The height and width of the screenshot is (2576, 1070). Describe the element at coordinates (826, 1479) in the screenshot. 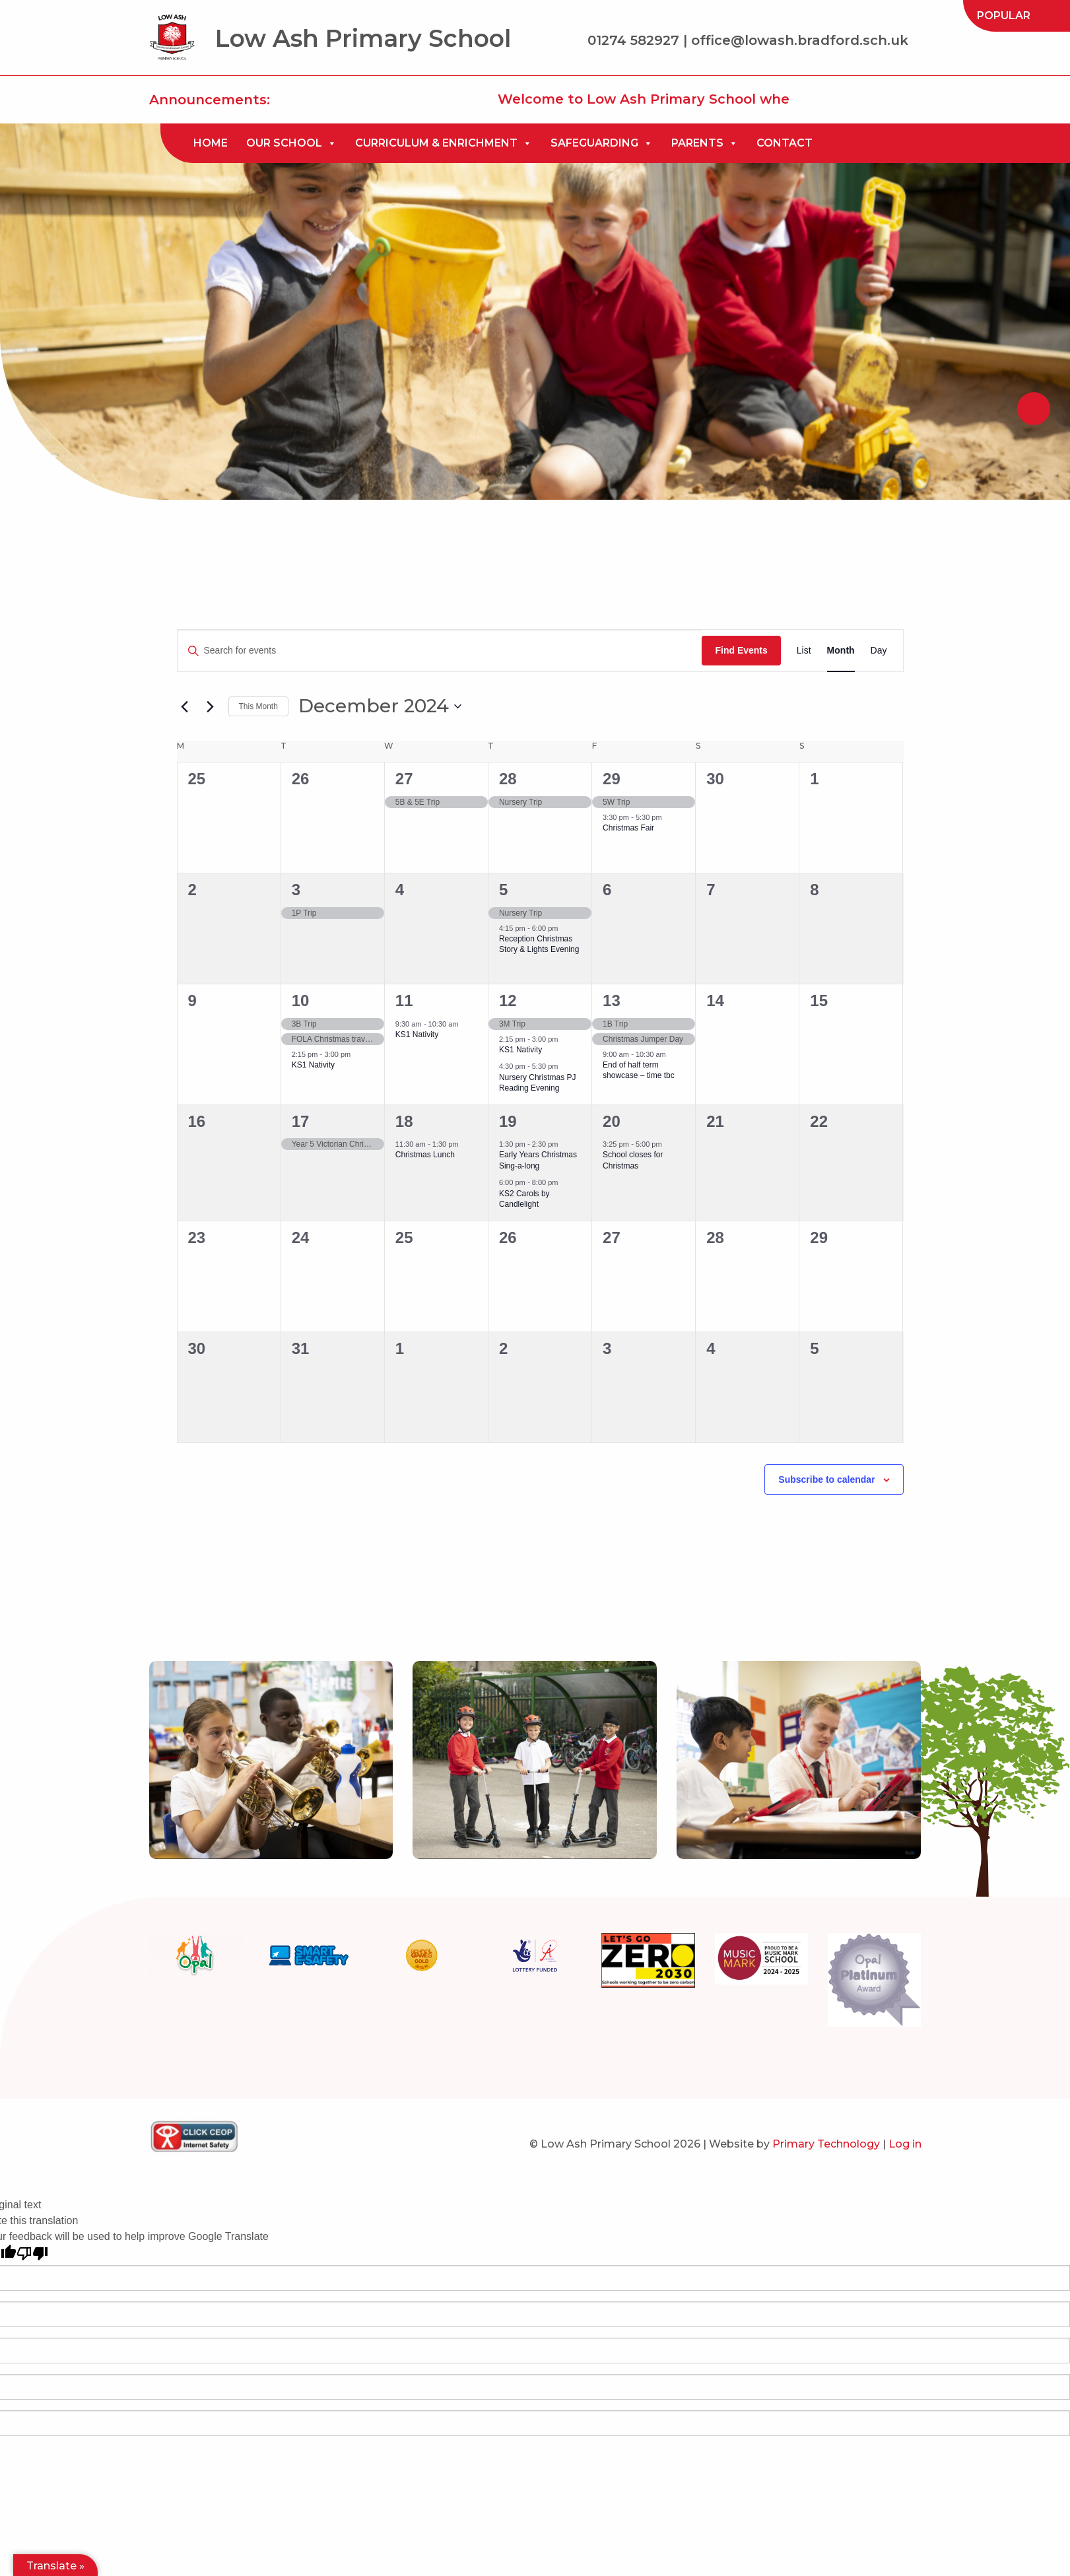

I see `Subscribe to calendar` at that location.